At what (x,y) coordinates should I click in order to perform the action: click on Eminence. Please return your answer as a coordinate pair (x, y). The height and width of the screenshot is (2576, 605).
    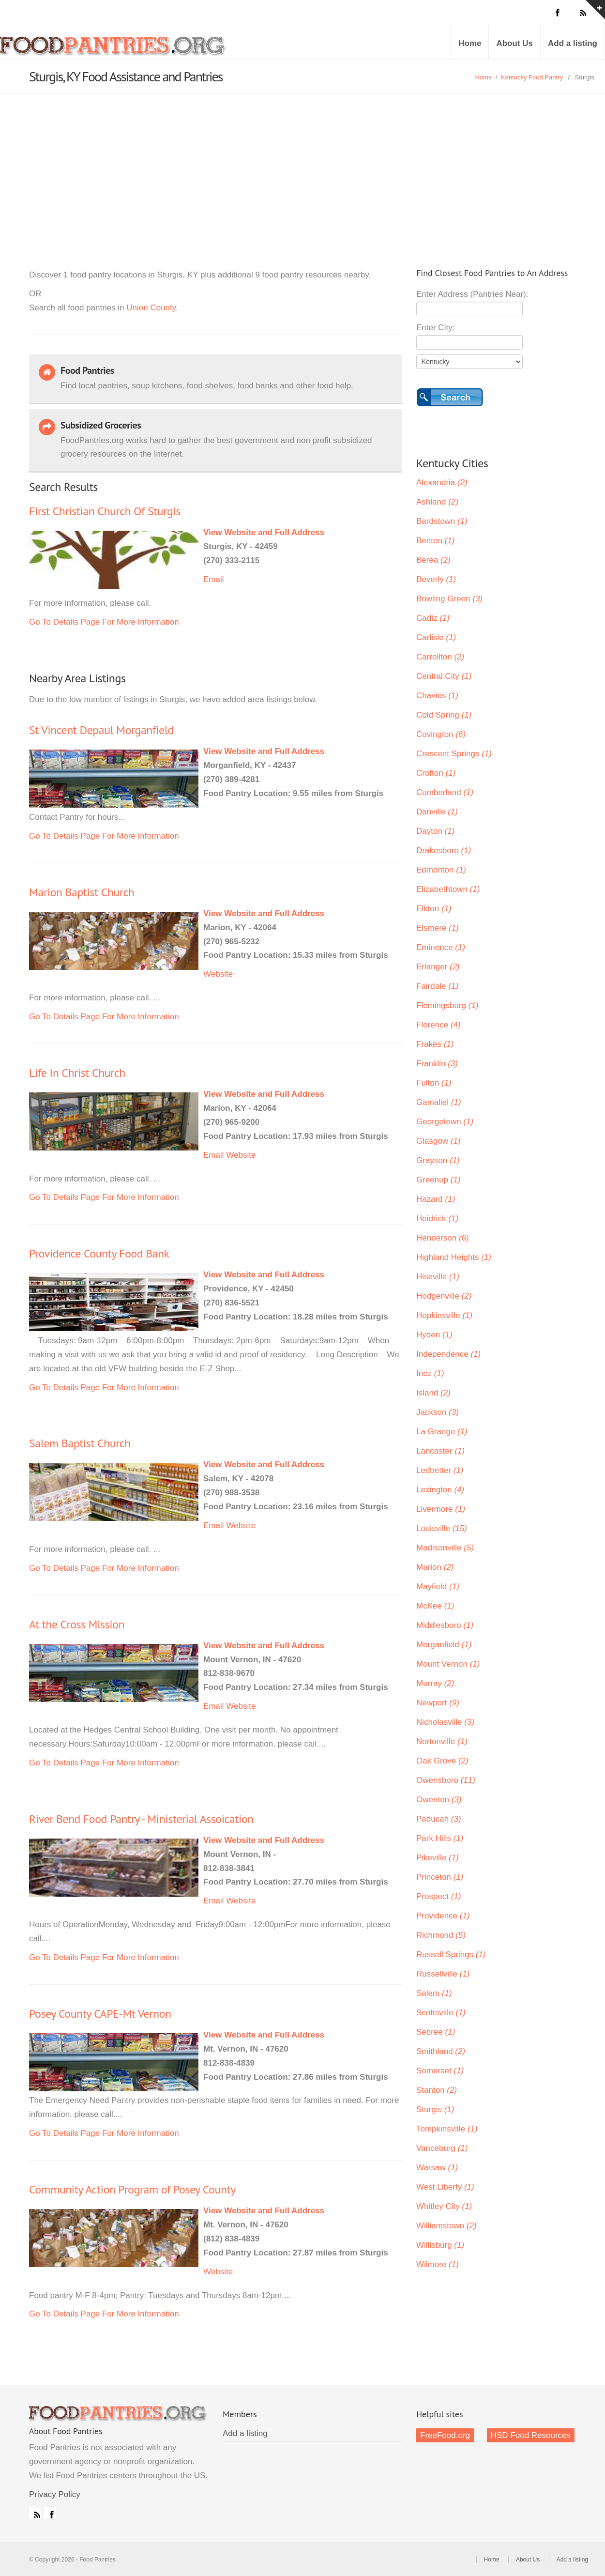
    Looking at the image, I should click on (440, 947).